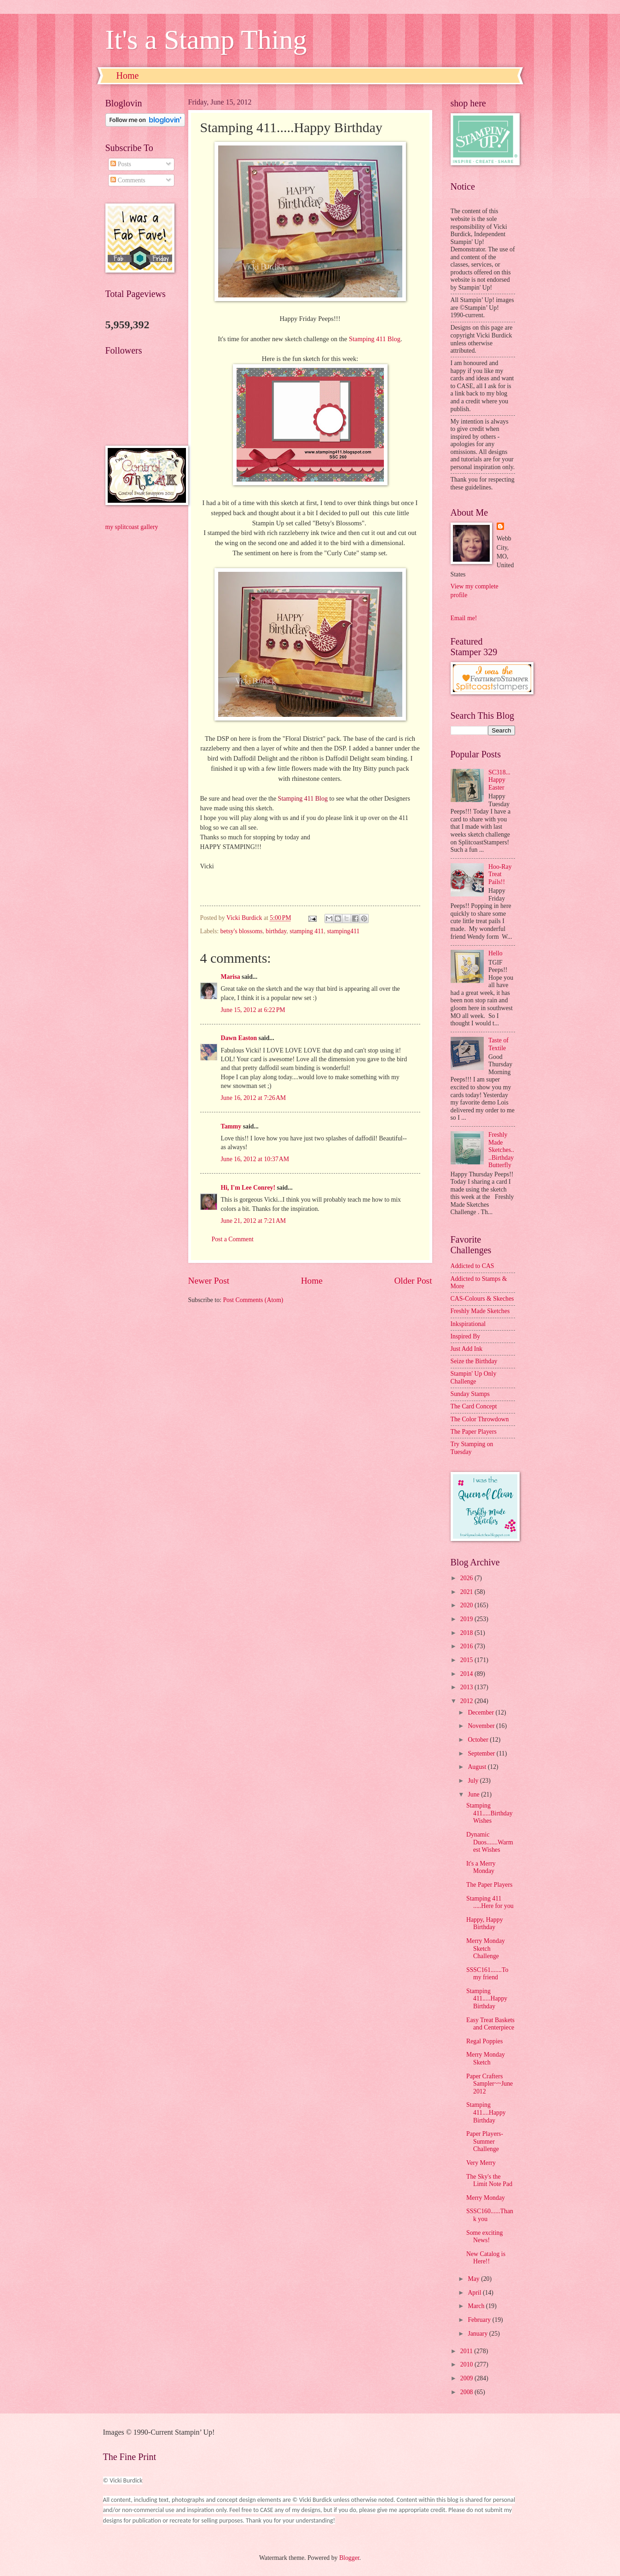 The width and height of the screenshot is (620, 2576). What do you see at coordinates (120, 164) in the screenshot?
I see `Posts` at bounding box center [120, 164].